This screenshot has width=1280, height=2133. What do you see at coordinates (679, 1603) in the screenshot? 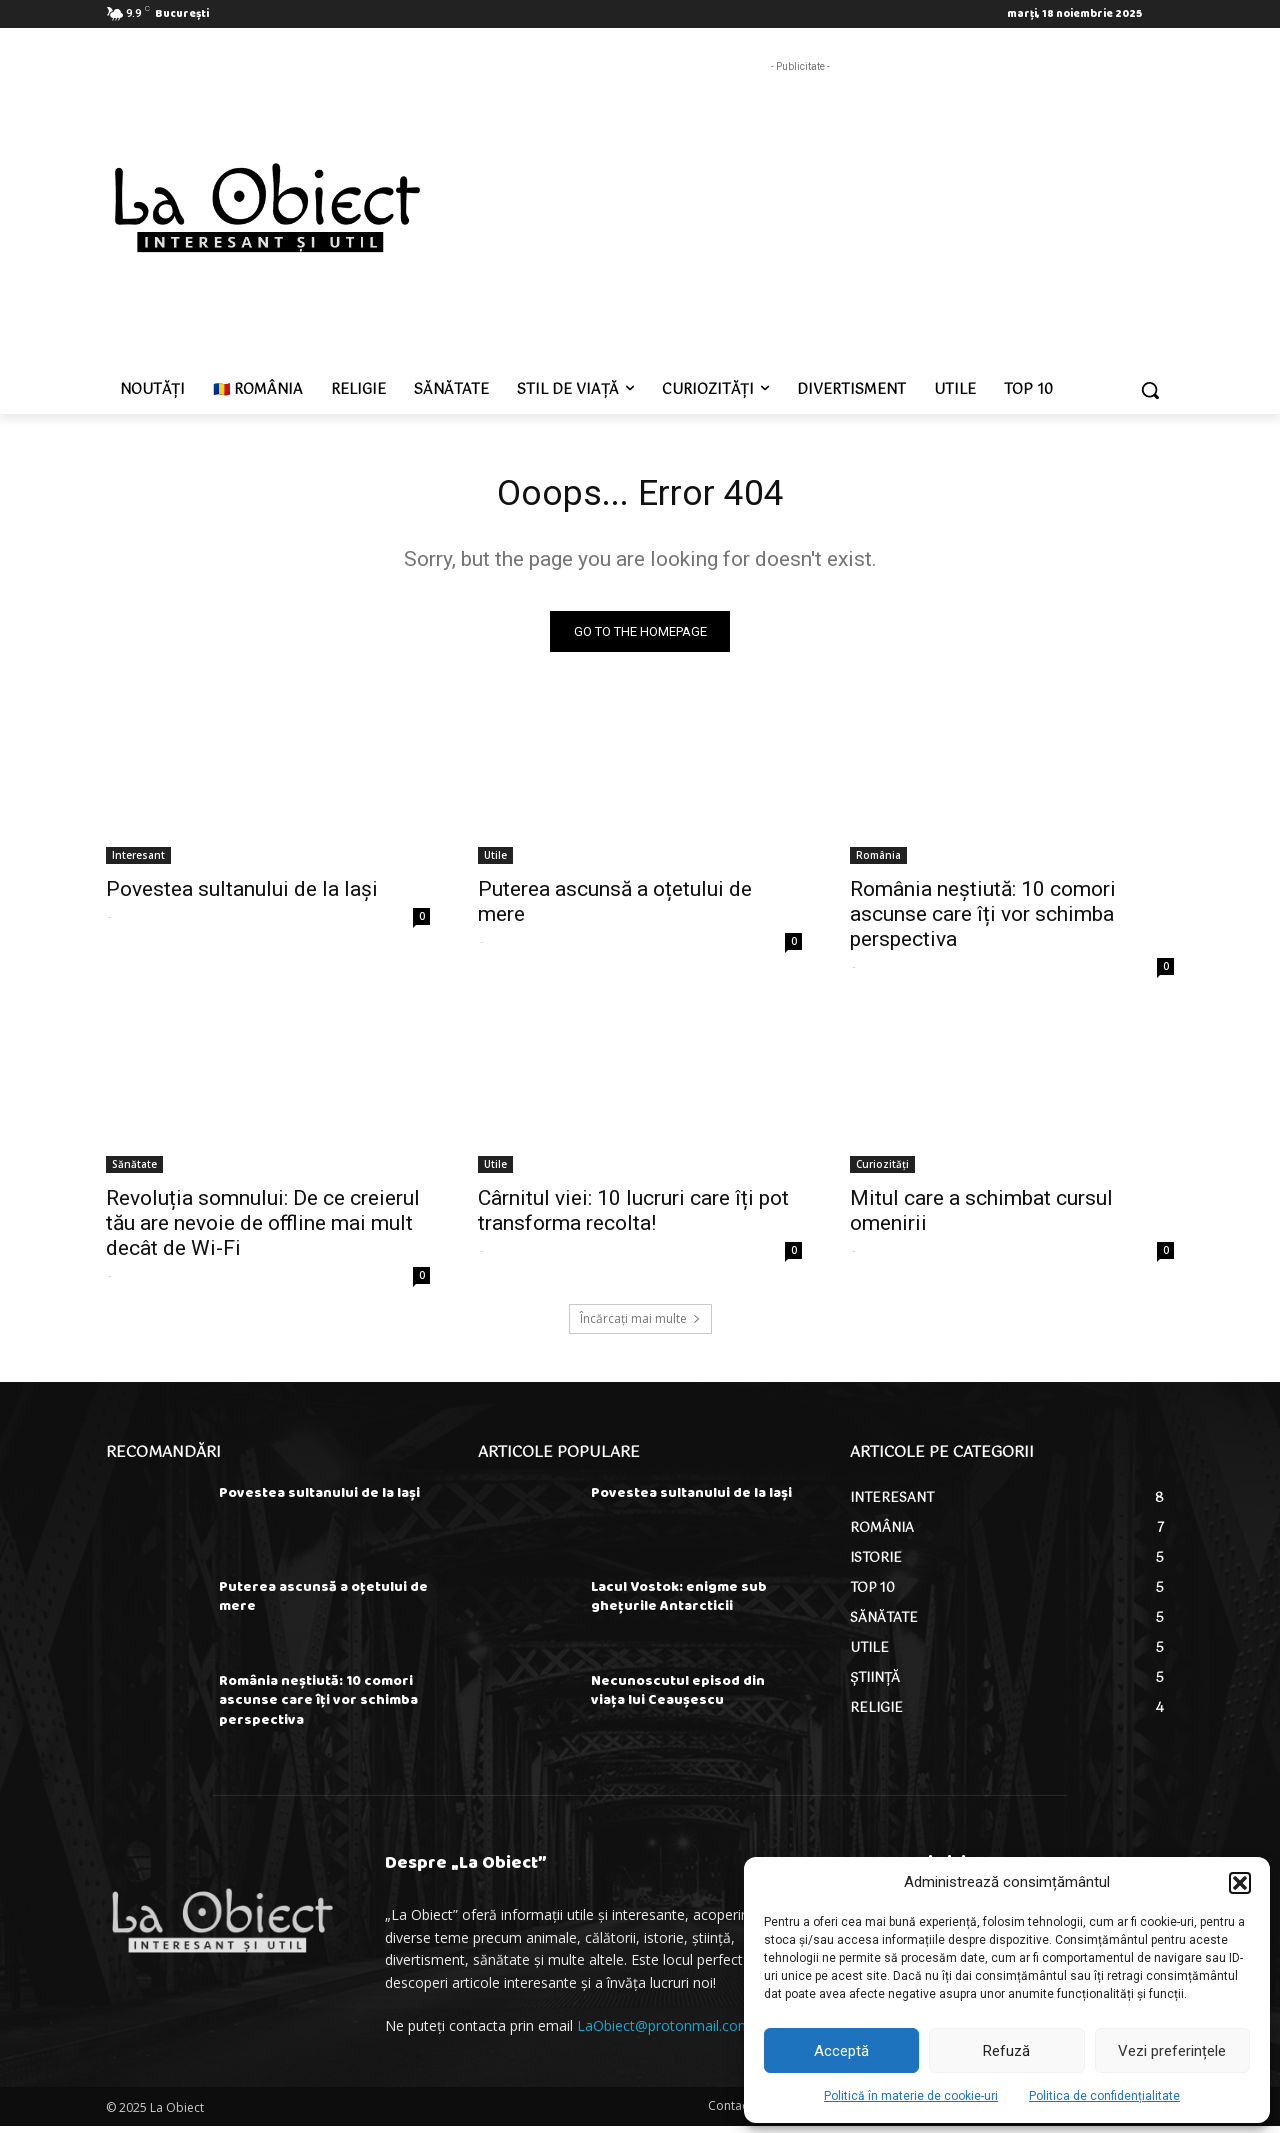
I see `Lacul Vostok: enigme sub ghețurile Antarcticii` at bounding box center [679, 1603].